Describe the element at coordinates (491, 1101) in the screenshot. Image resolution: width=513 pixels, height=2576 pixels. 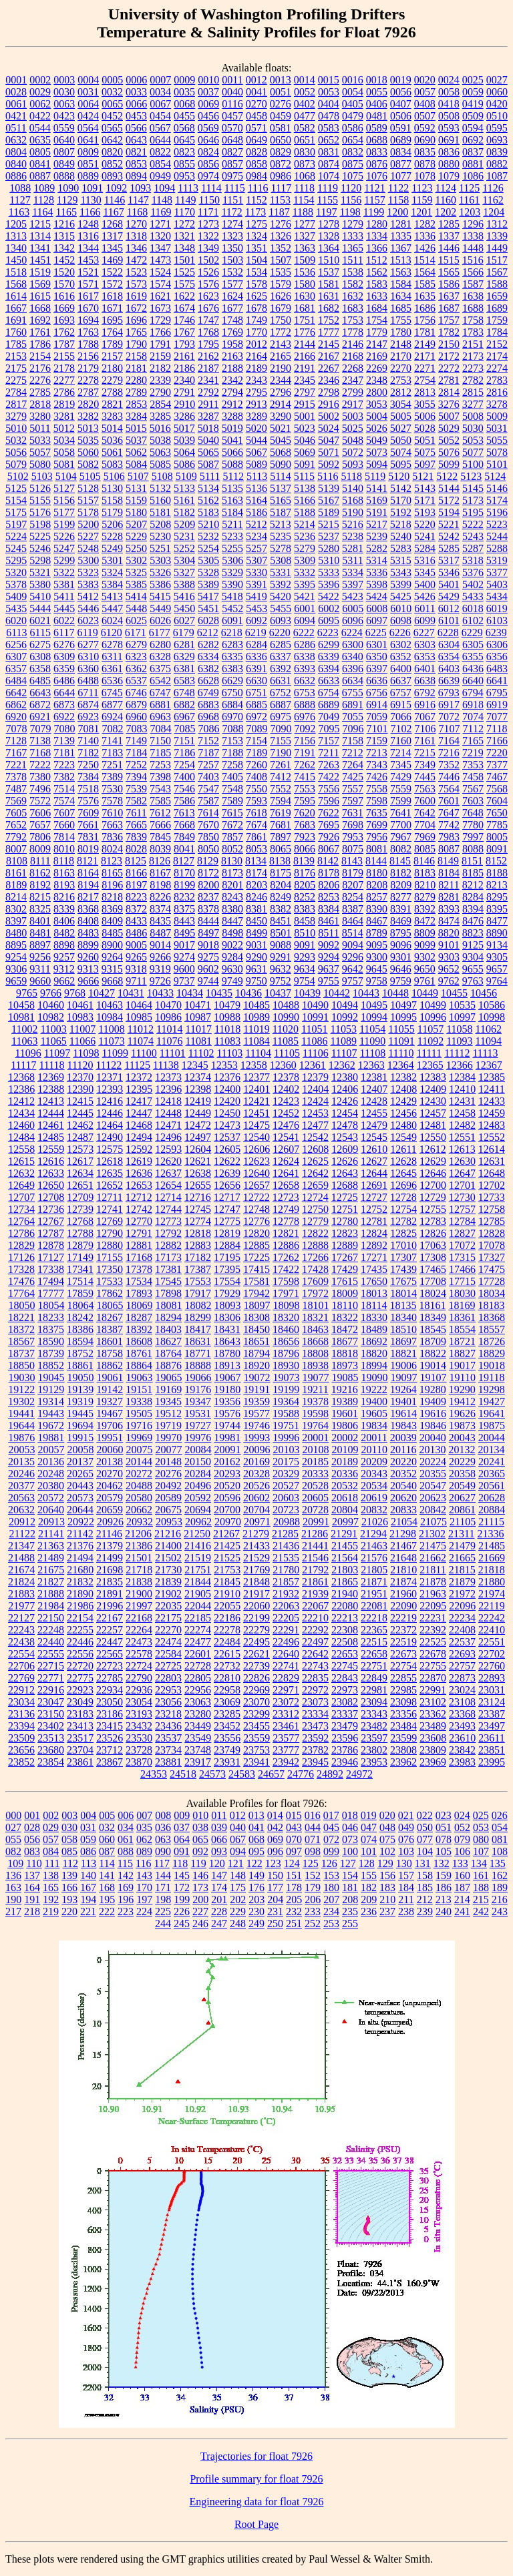
I see `12433` at that location.